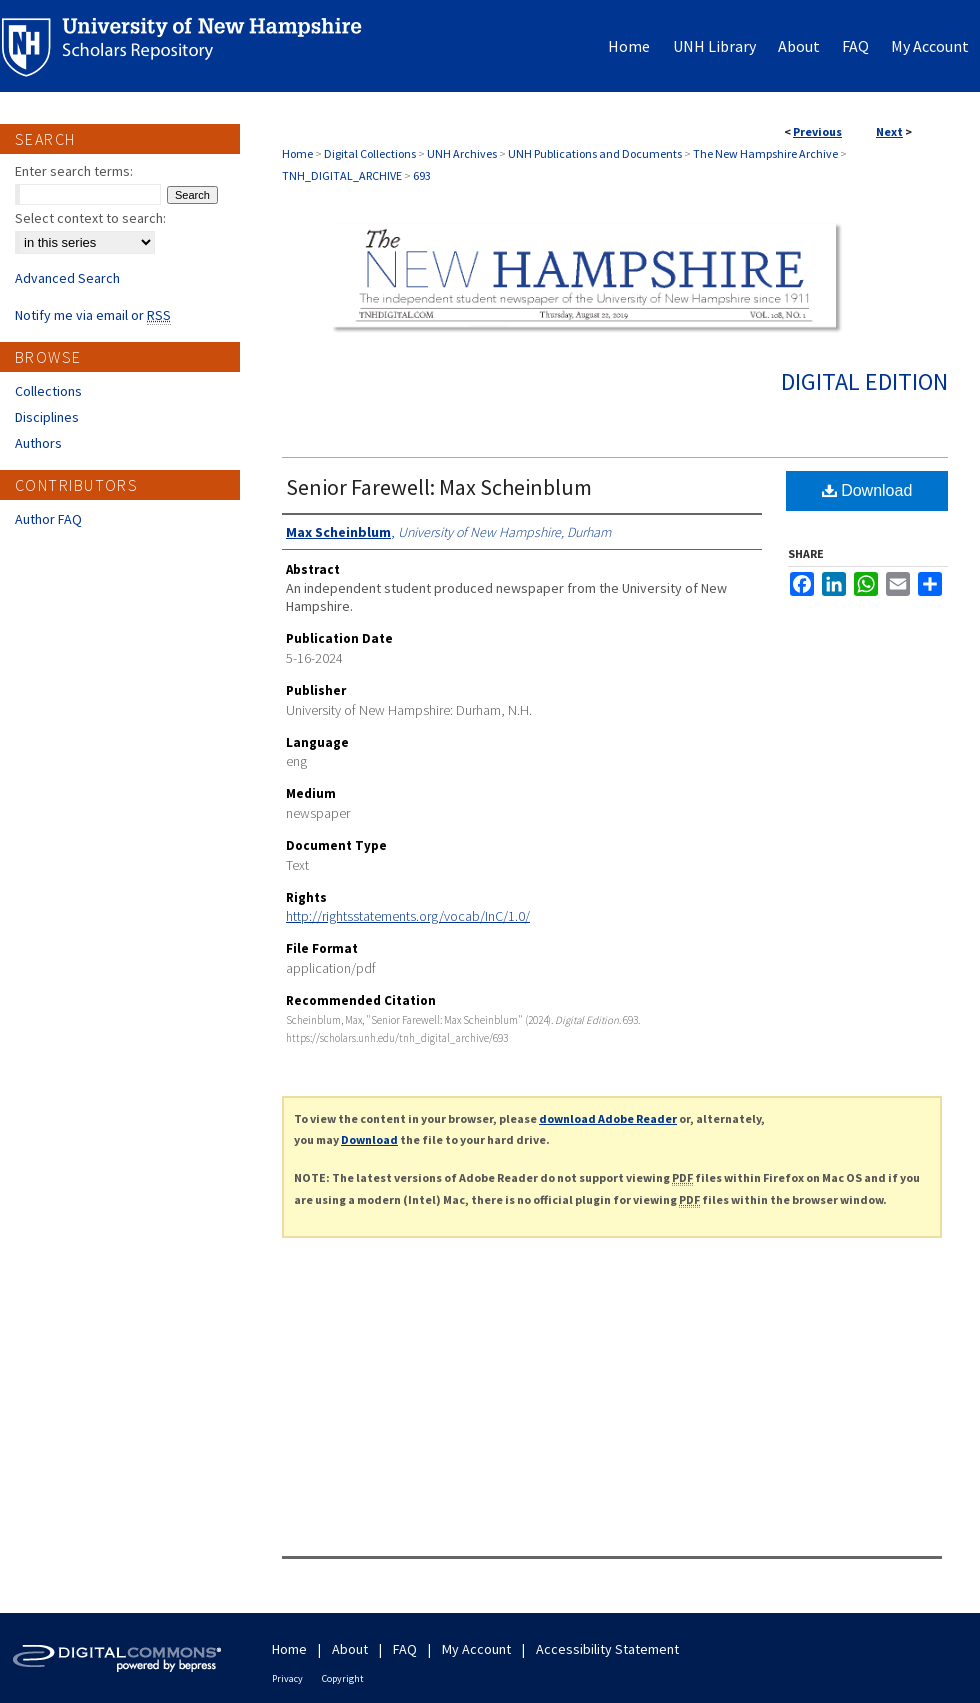 The image size is (980, 1703). What do you see at coordinates (74, 171) in the screenshot?
I see `Enter search terms:` at bounding box center [74, 171].